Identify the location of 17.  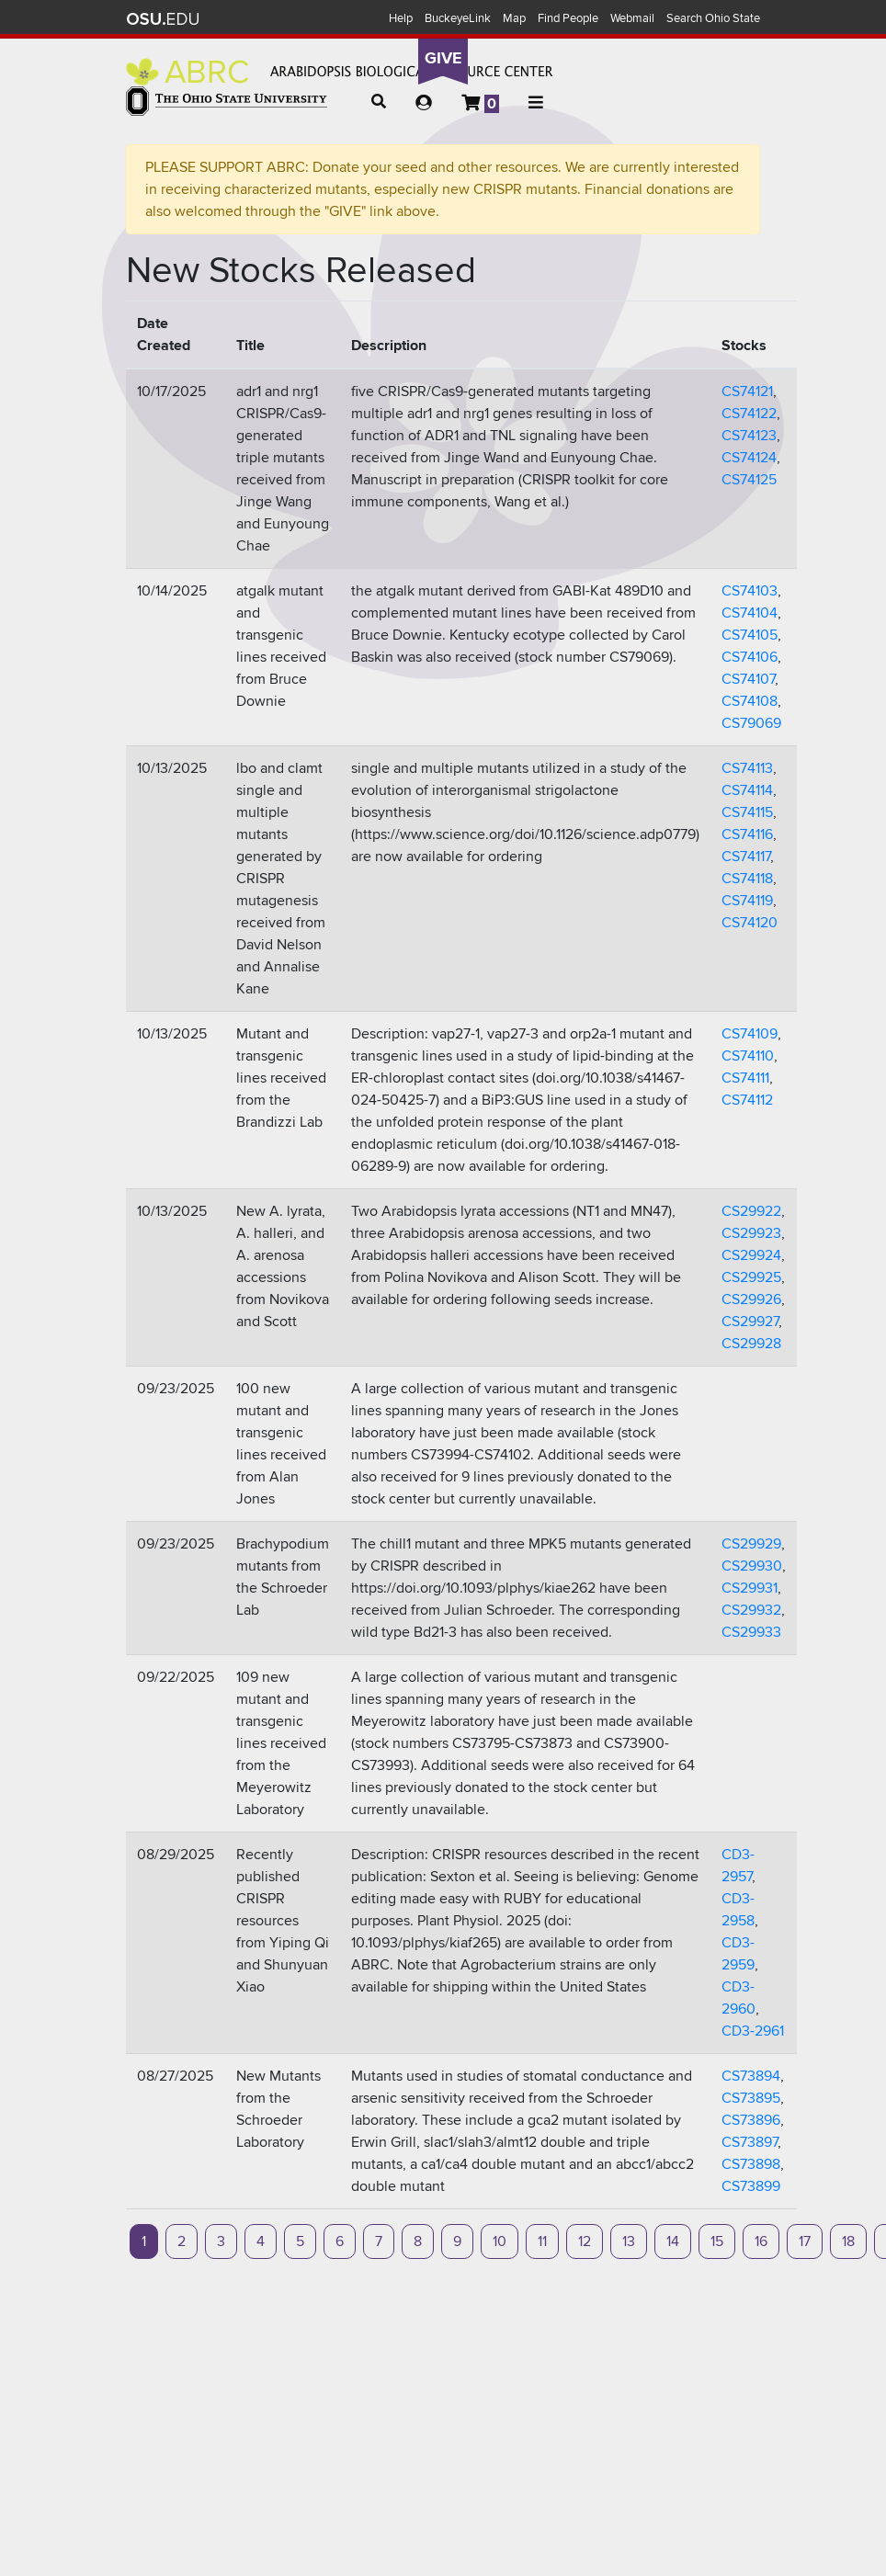
(805, 2241).